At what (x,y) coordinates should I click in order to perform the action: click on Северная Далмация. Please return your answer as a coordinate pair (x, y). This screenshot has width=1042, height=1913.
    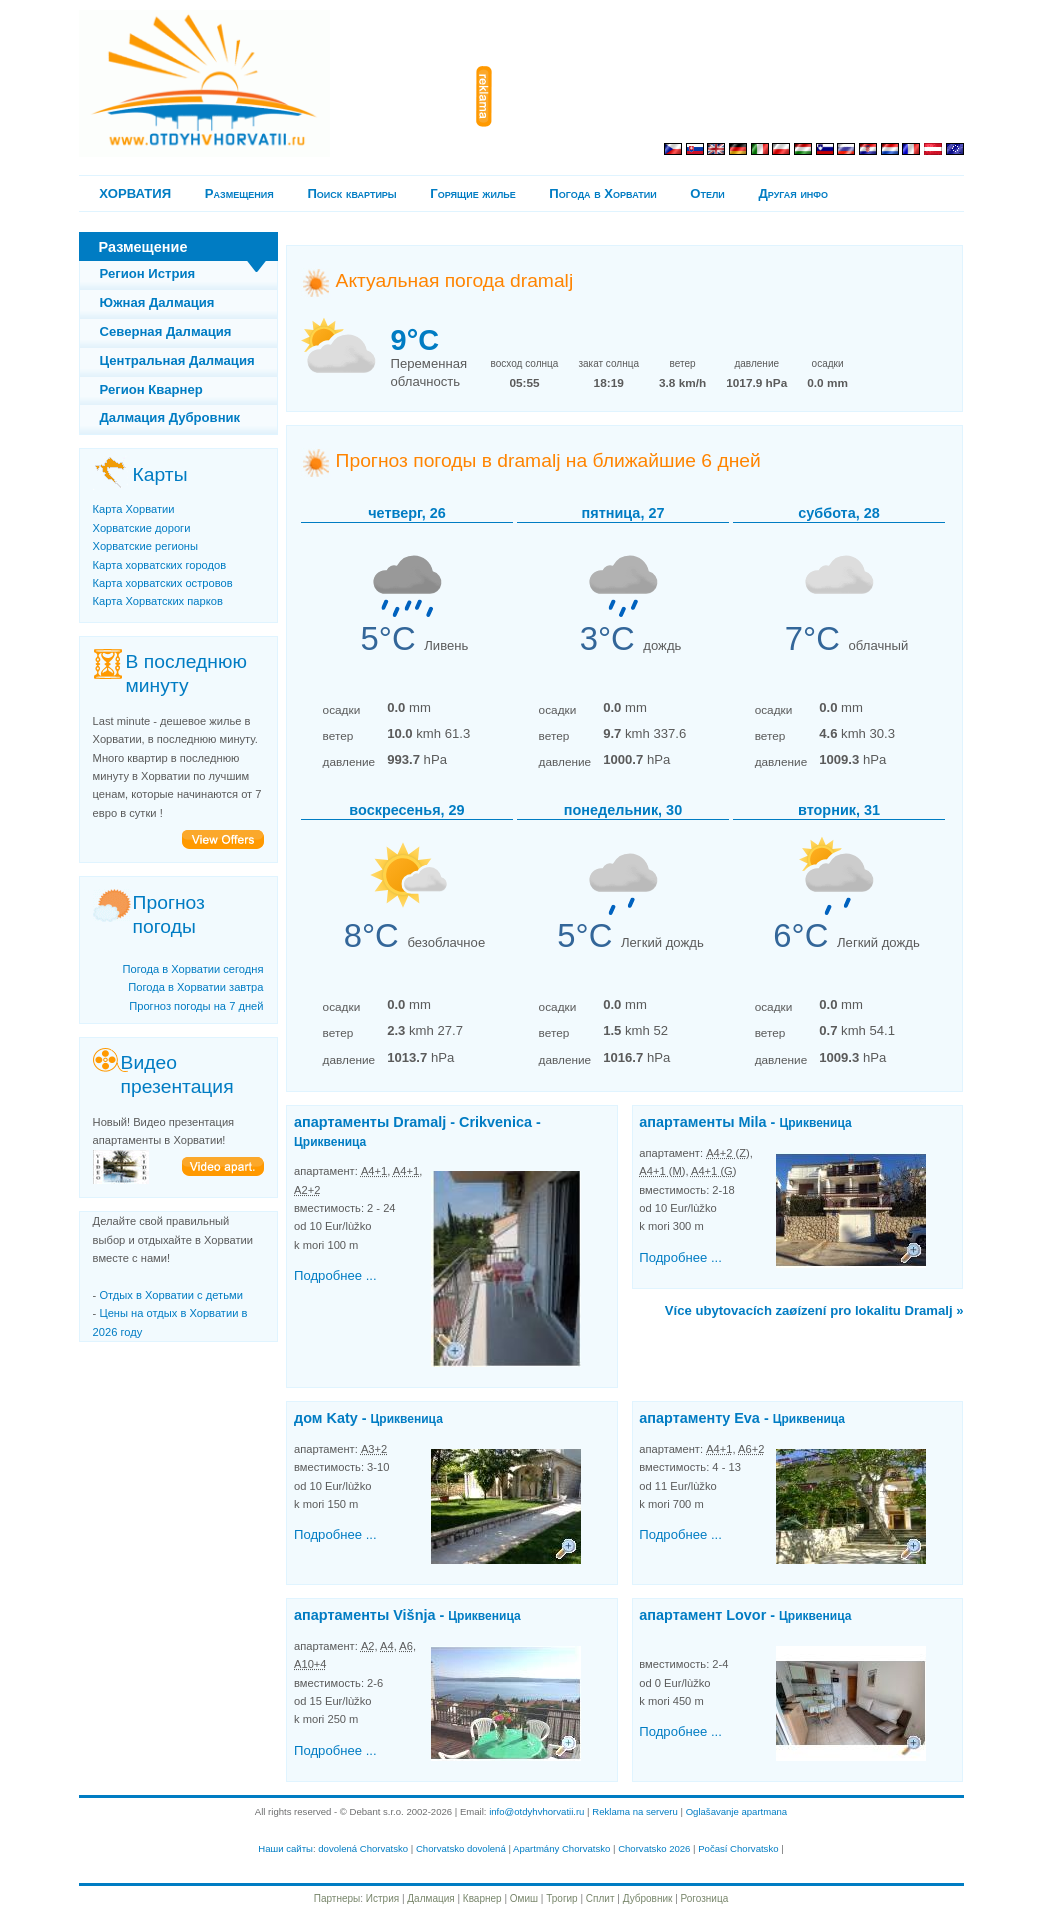
    Looking at the image, I should click on (166, 331).